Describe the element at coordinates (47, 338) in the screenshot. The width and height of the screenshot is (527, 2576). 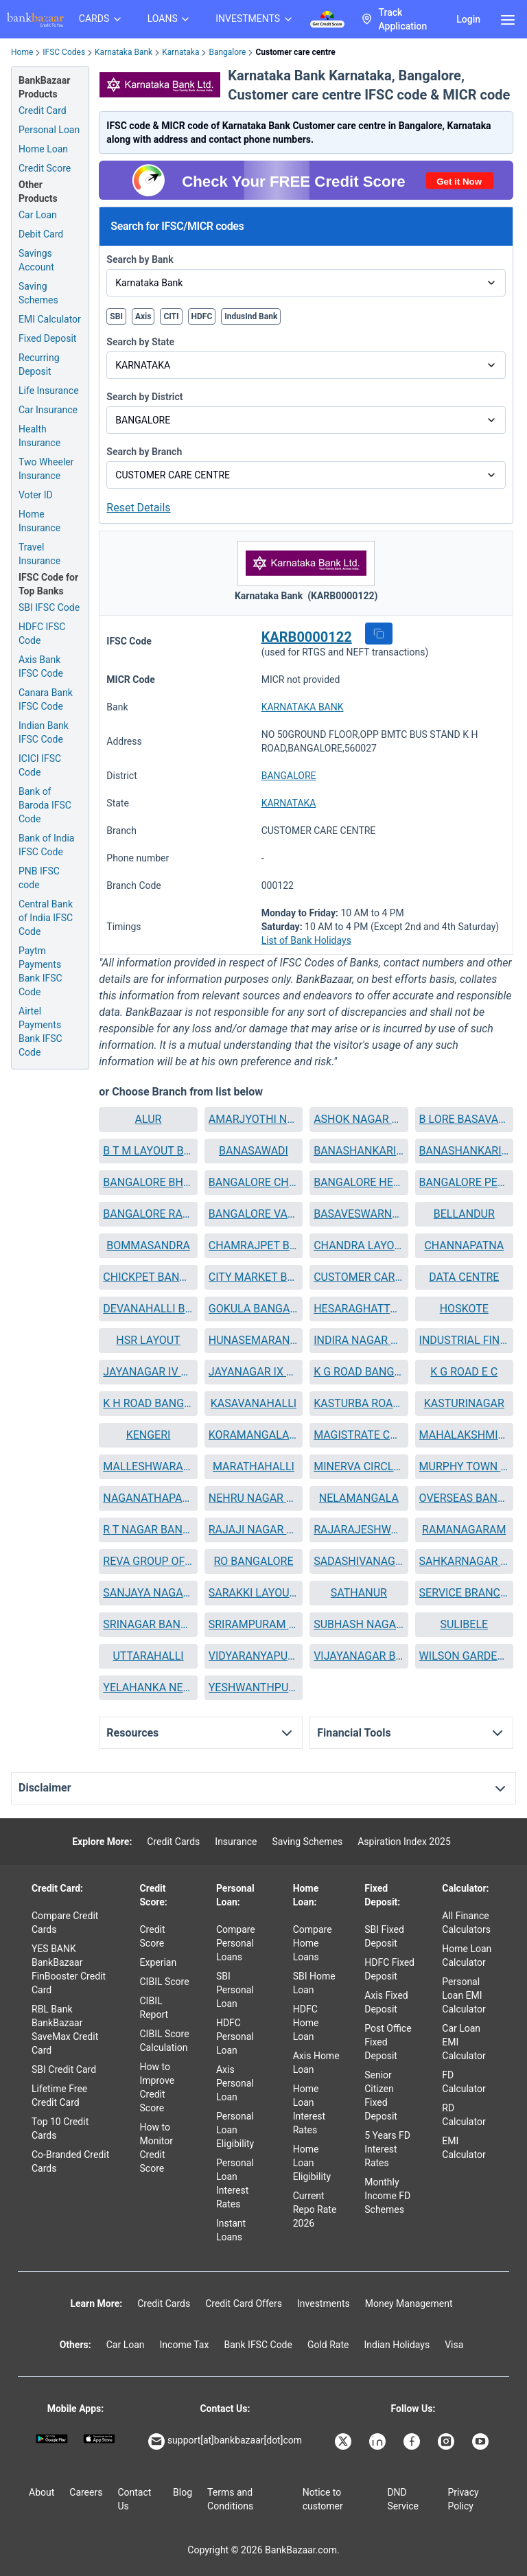
I see `Fixed Deposit` at that location.